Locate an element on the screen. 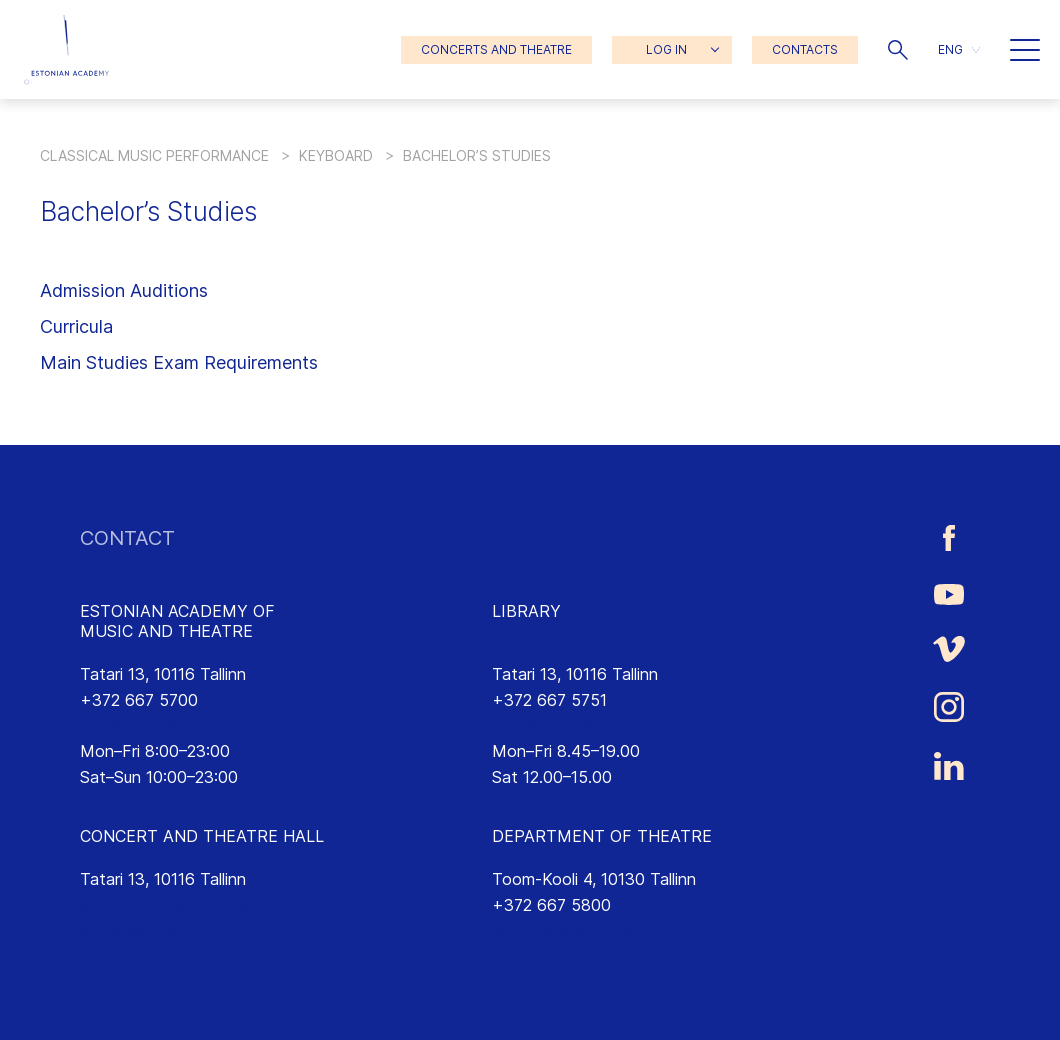 This screenshot has height=1040, width=1060. [menuitem] is located at coordinates (959, 49).